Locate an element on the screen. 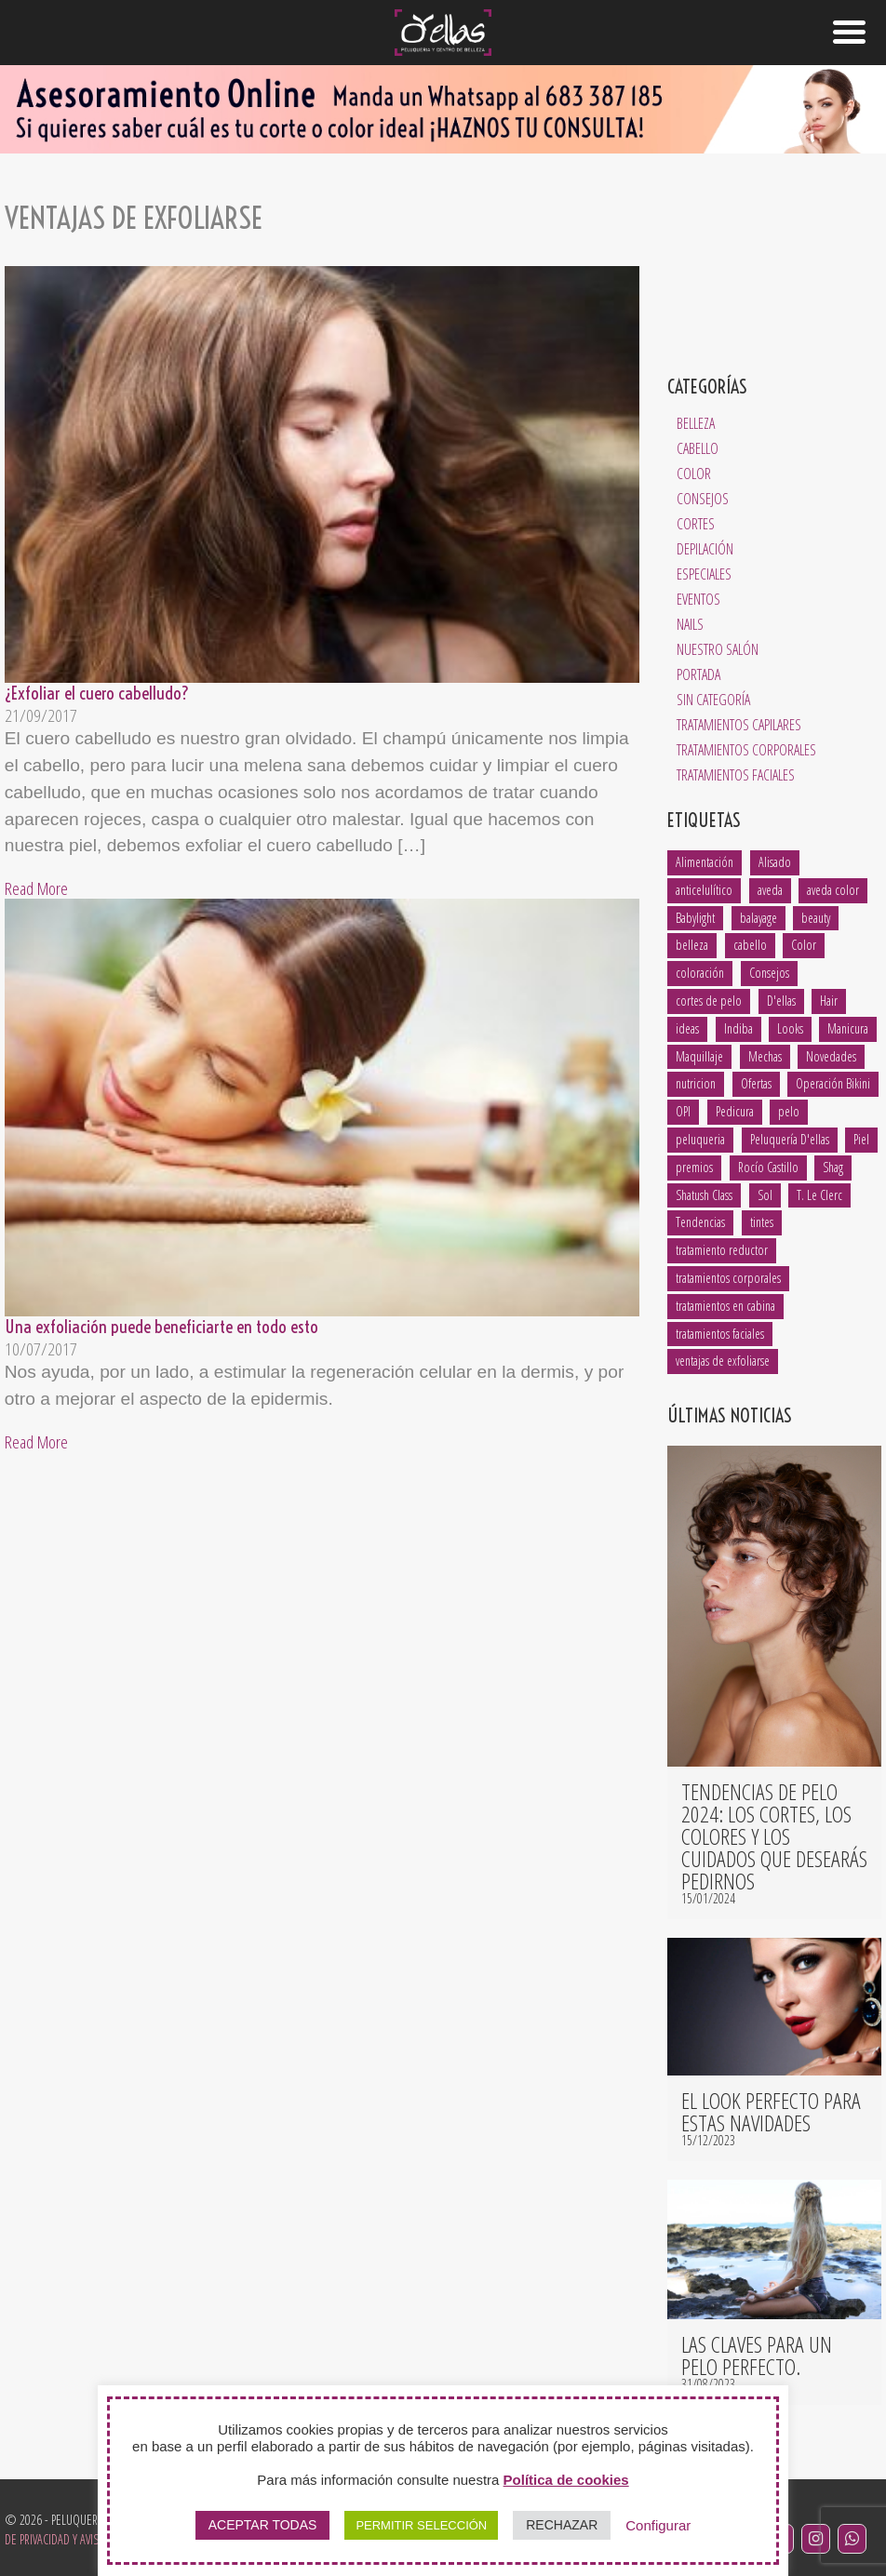 The width and height of the screenshot is (886, 2576). Consejos is located at coordinates (703, 498).